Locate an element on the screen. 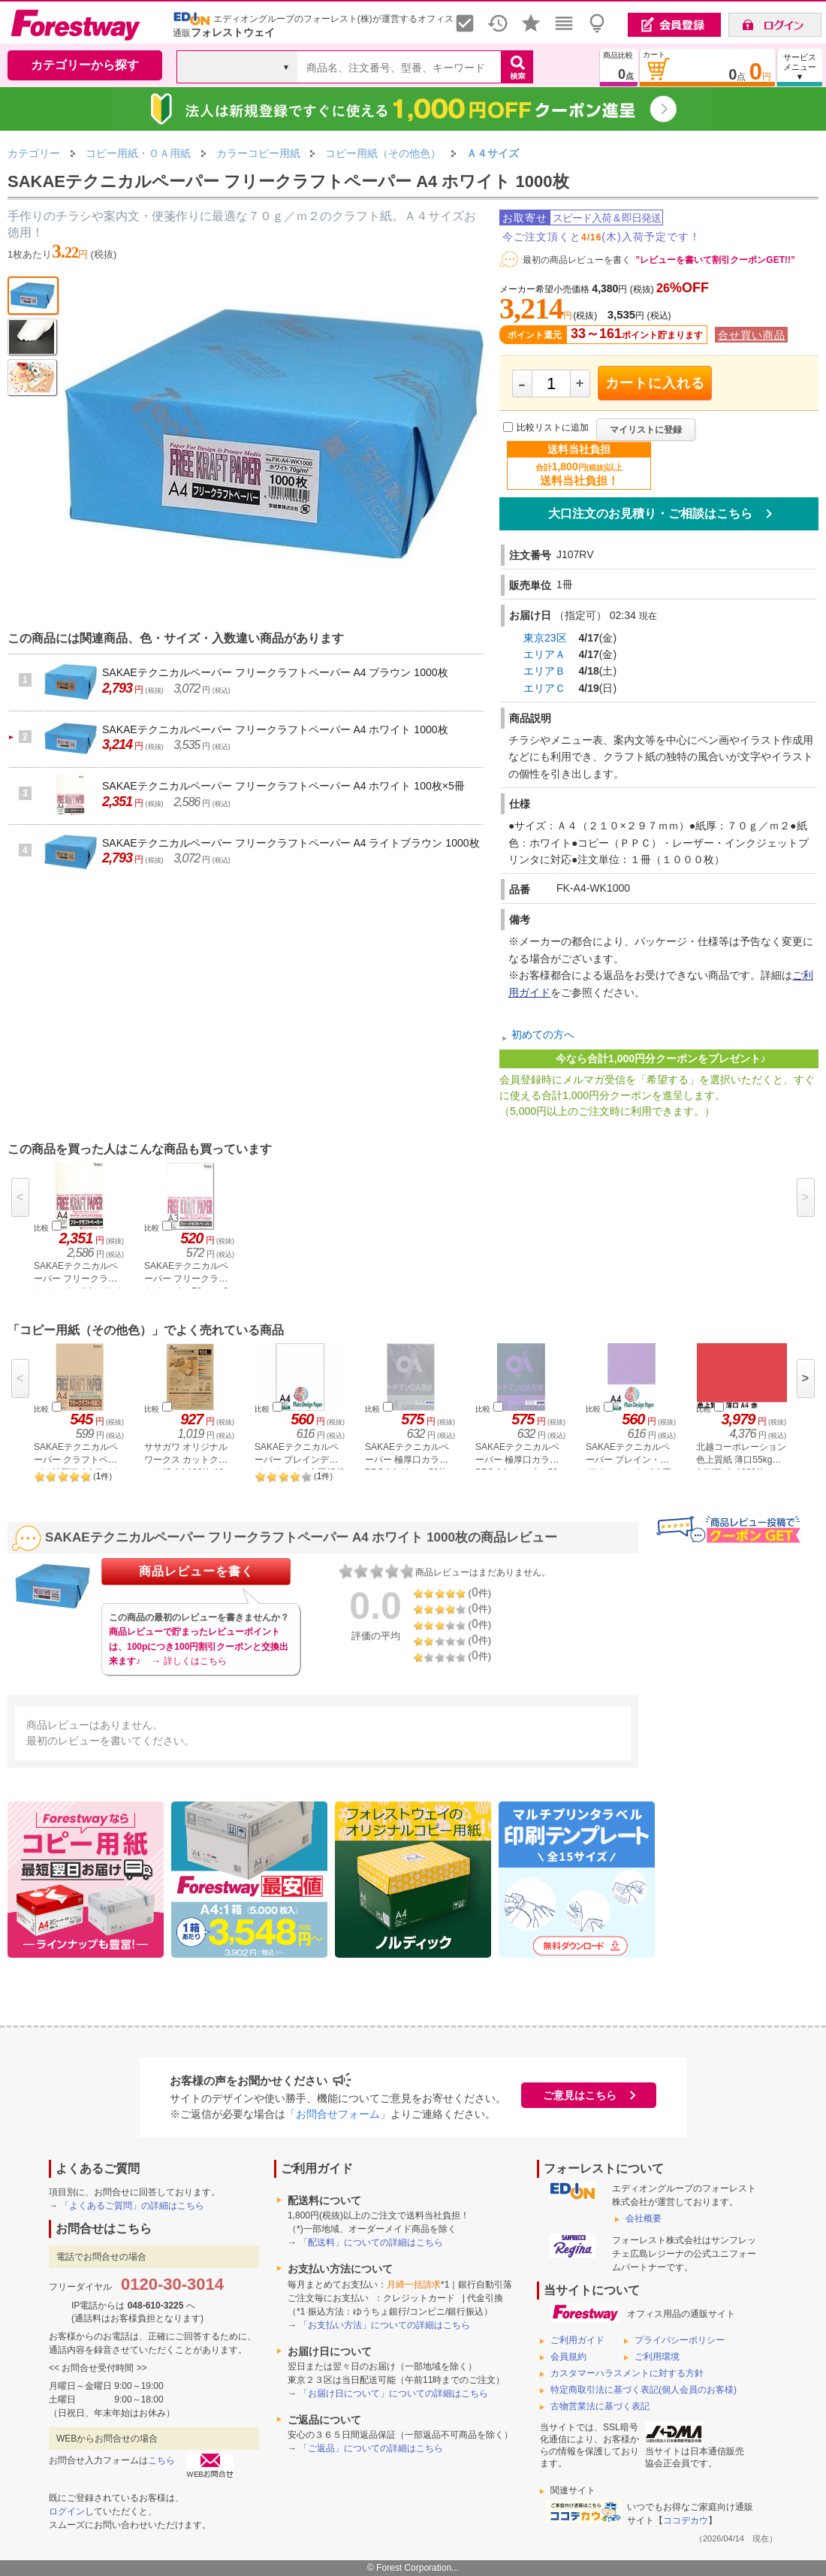 The width and height of the screenshot is (826, 2576). ご利用ガイド is located at coordinates (577, 2340).